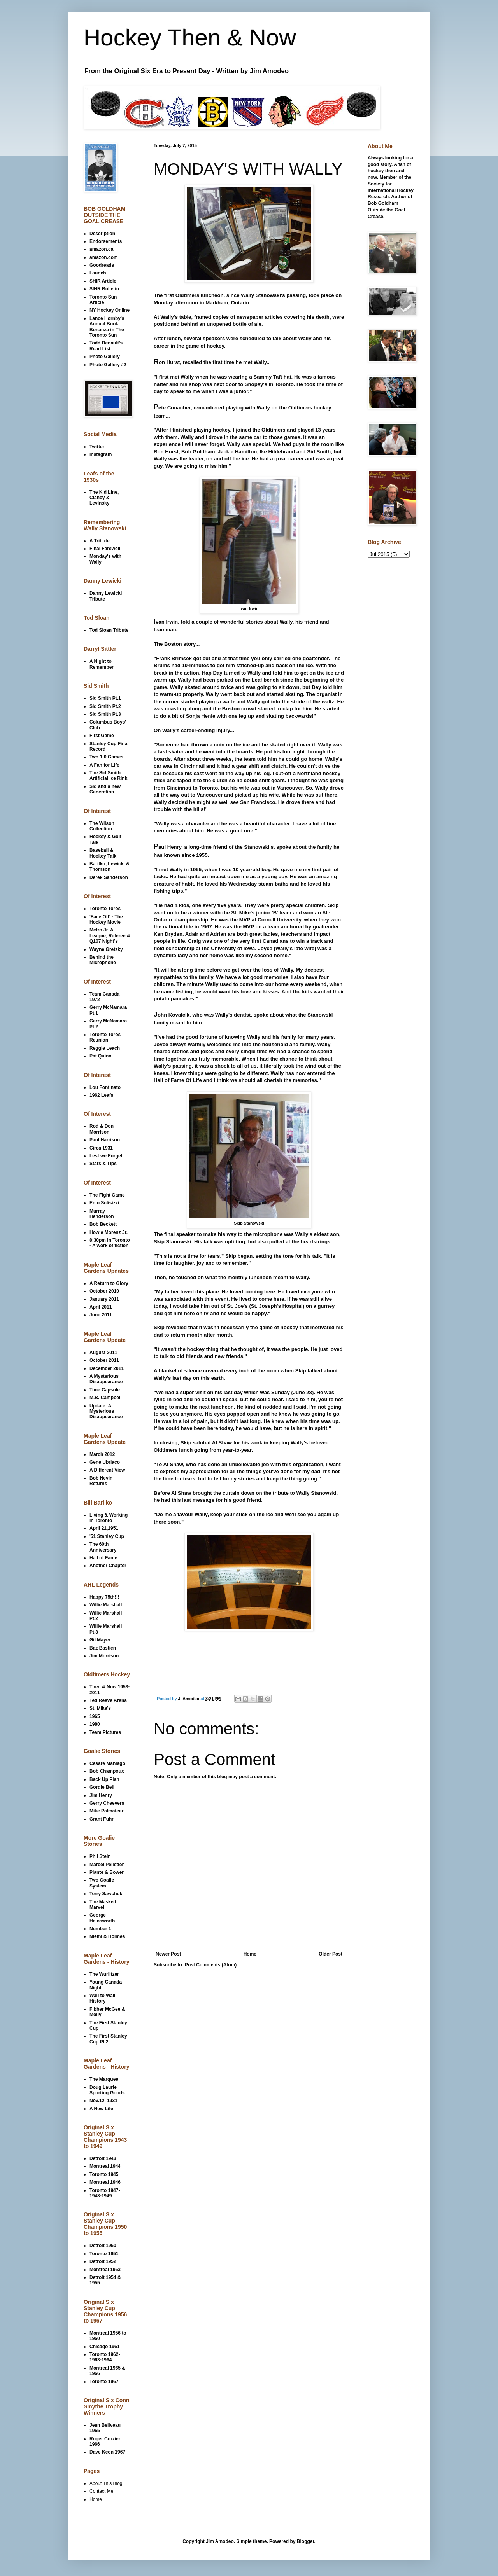 The image size is (498, 2576). What do you see at coordinates (102, 853) in the screenshot?
I see `Baseball & Hockey Talk` at bounding box center [102, 853].